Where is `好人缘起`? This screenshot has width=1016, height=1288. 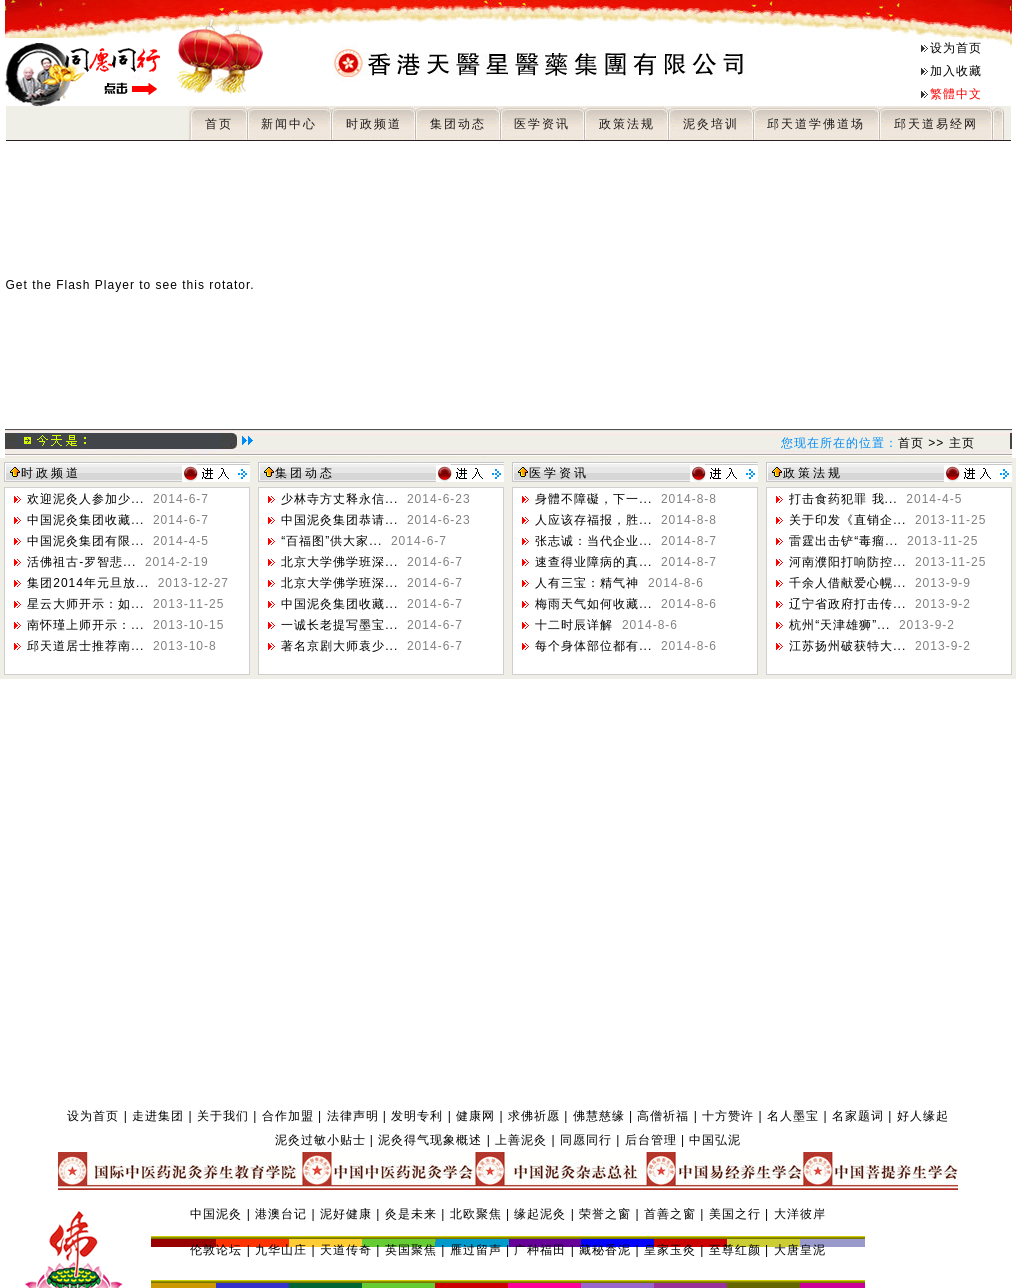 好人缘起 is located at coordinates (923, 1116).